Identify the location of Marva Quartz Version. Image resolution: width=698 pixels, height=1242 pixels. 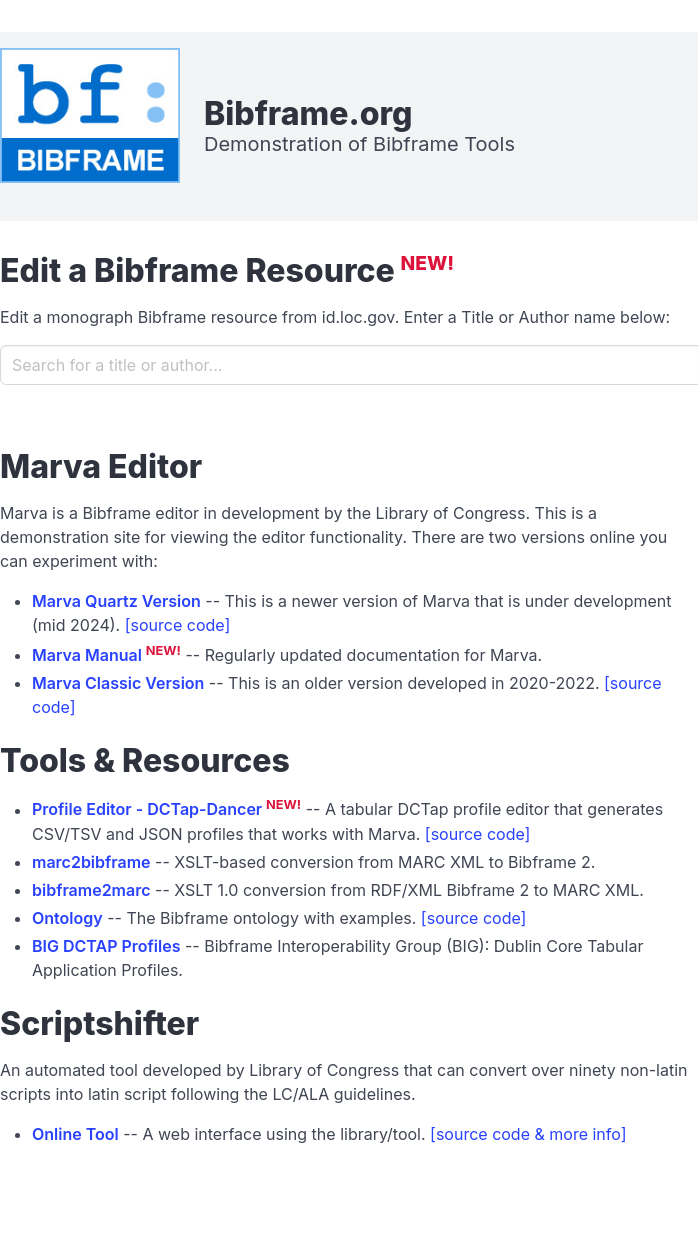
(116, 601).